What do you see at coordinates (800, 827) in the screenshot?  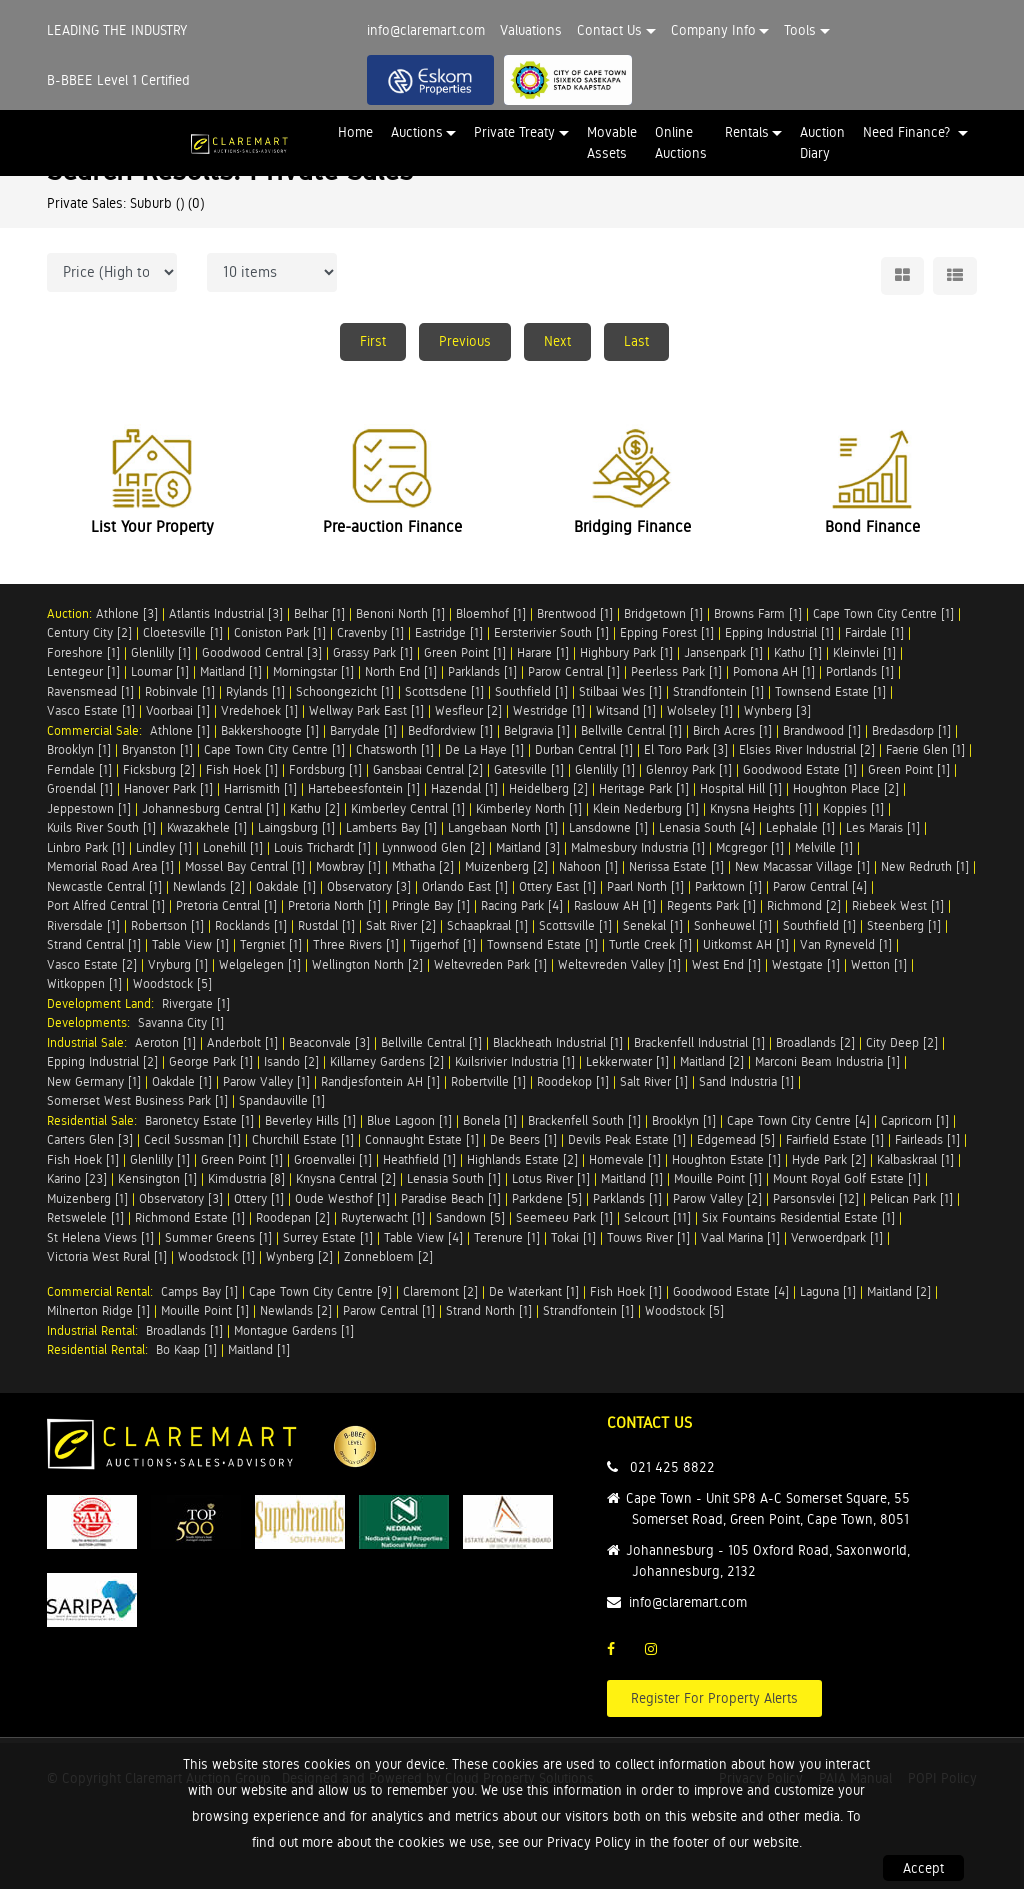 I see `Lephalale [1]` at bounding box center [800, 827].